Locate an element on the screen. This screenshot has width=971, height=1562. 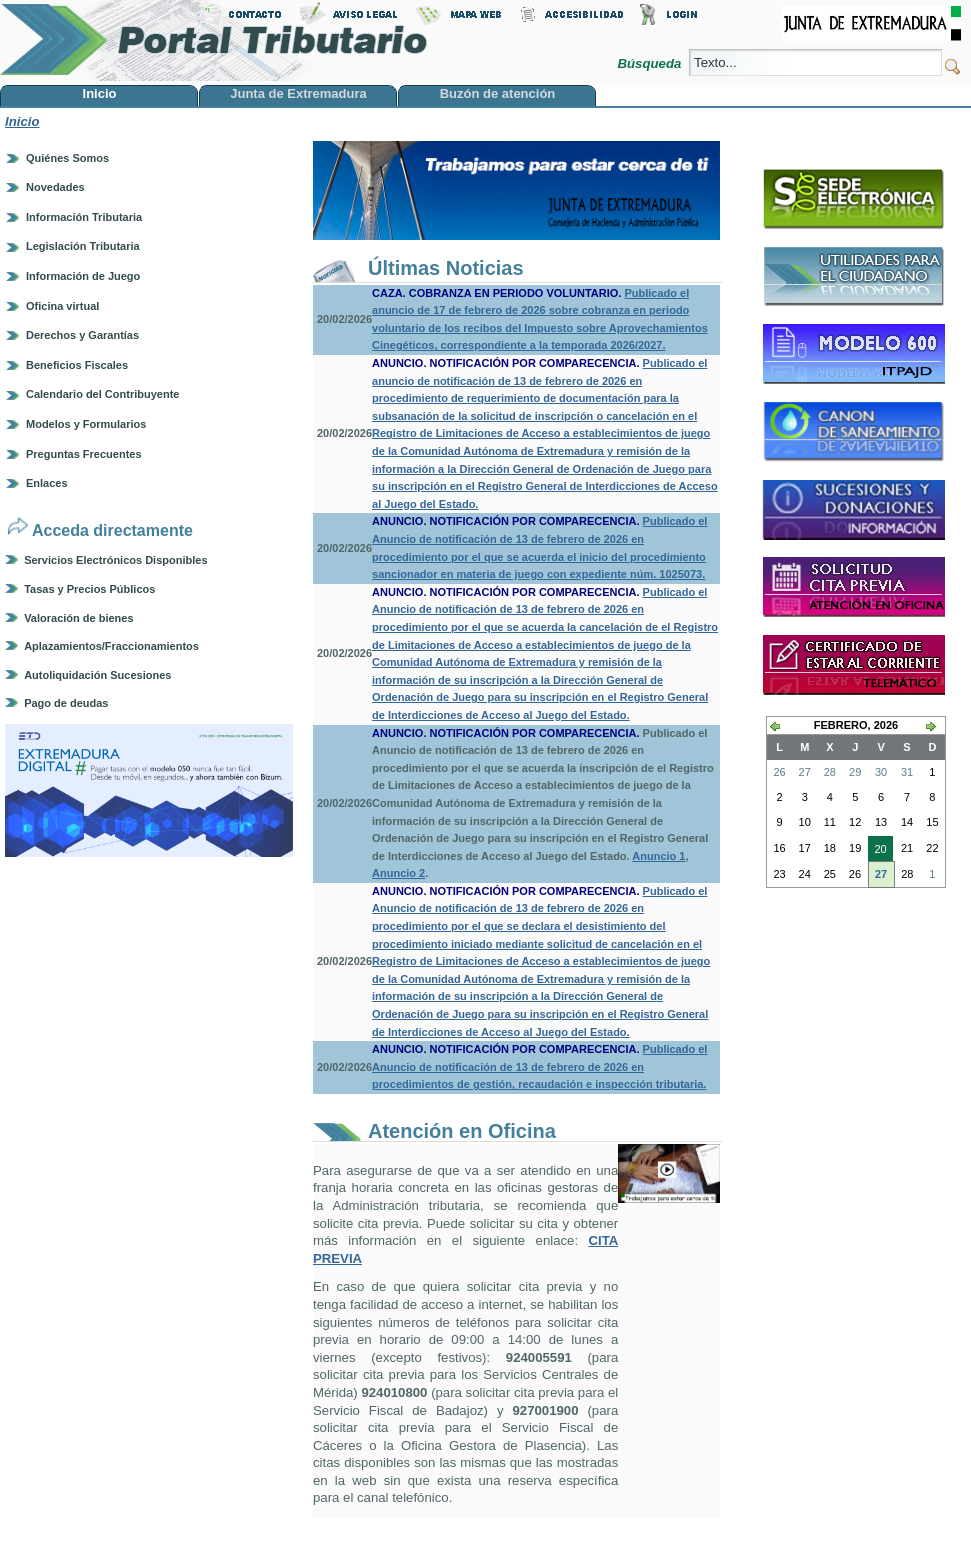
Valoración de bienes is located at coordinates (78, 618).